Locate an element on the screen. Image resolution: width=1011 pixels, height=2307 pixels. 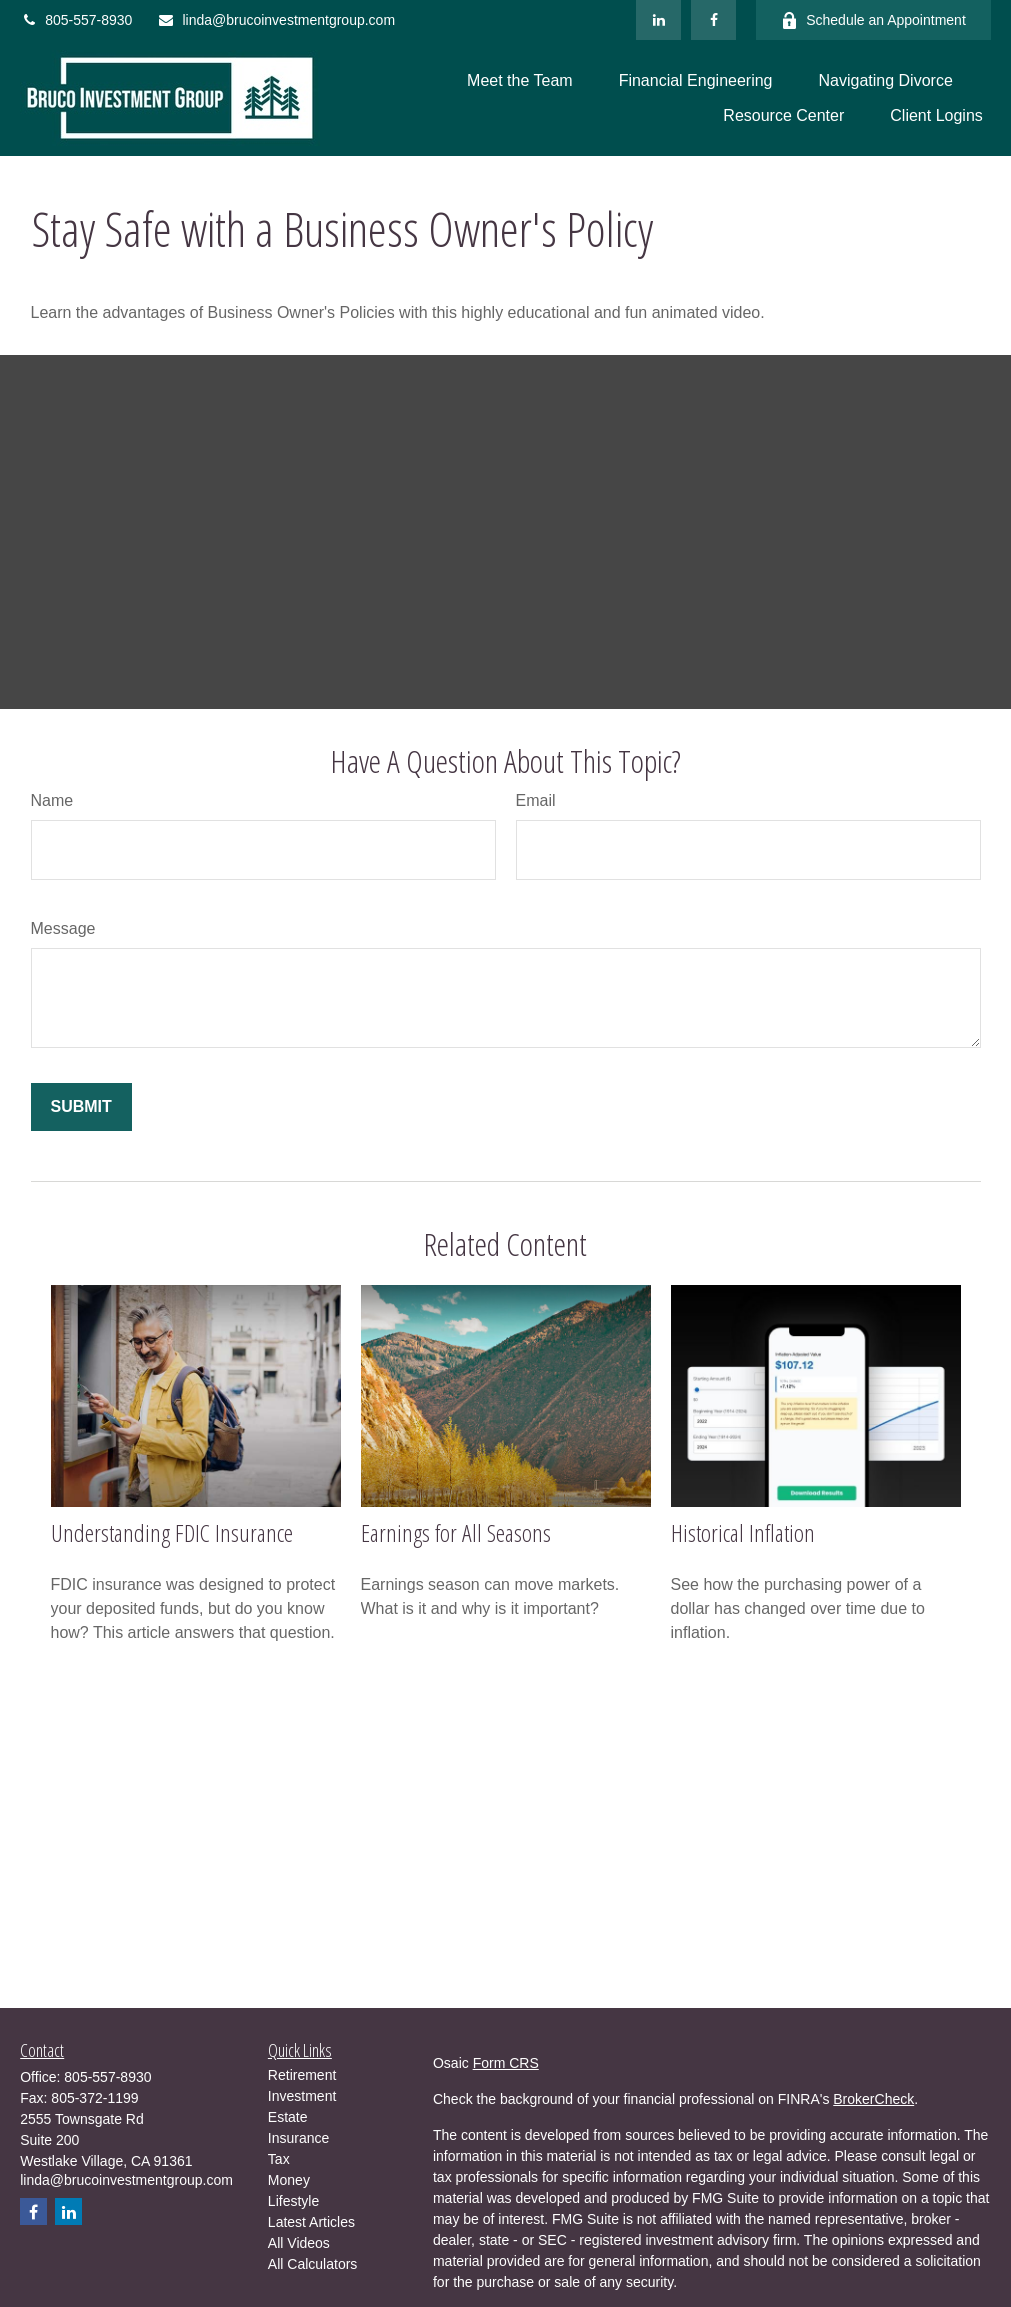
Estate is located at coordinates (288, 2117).